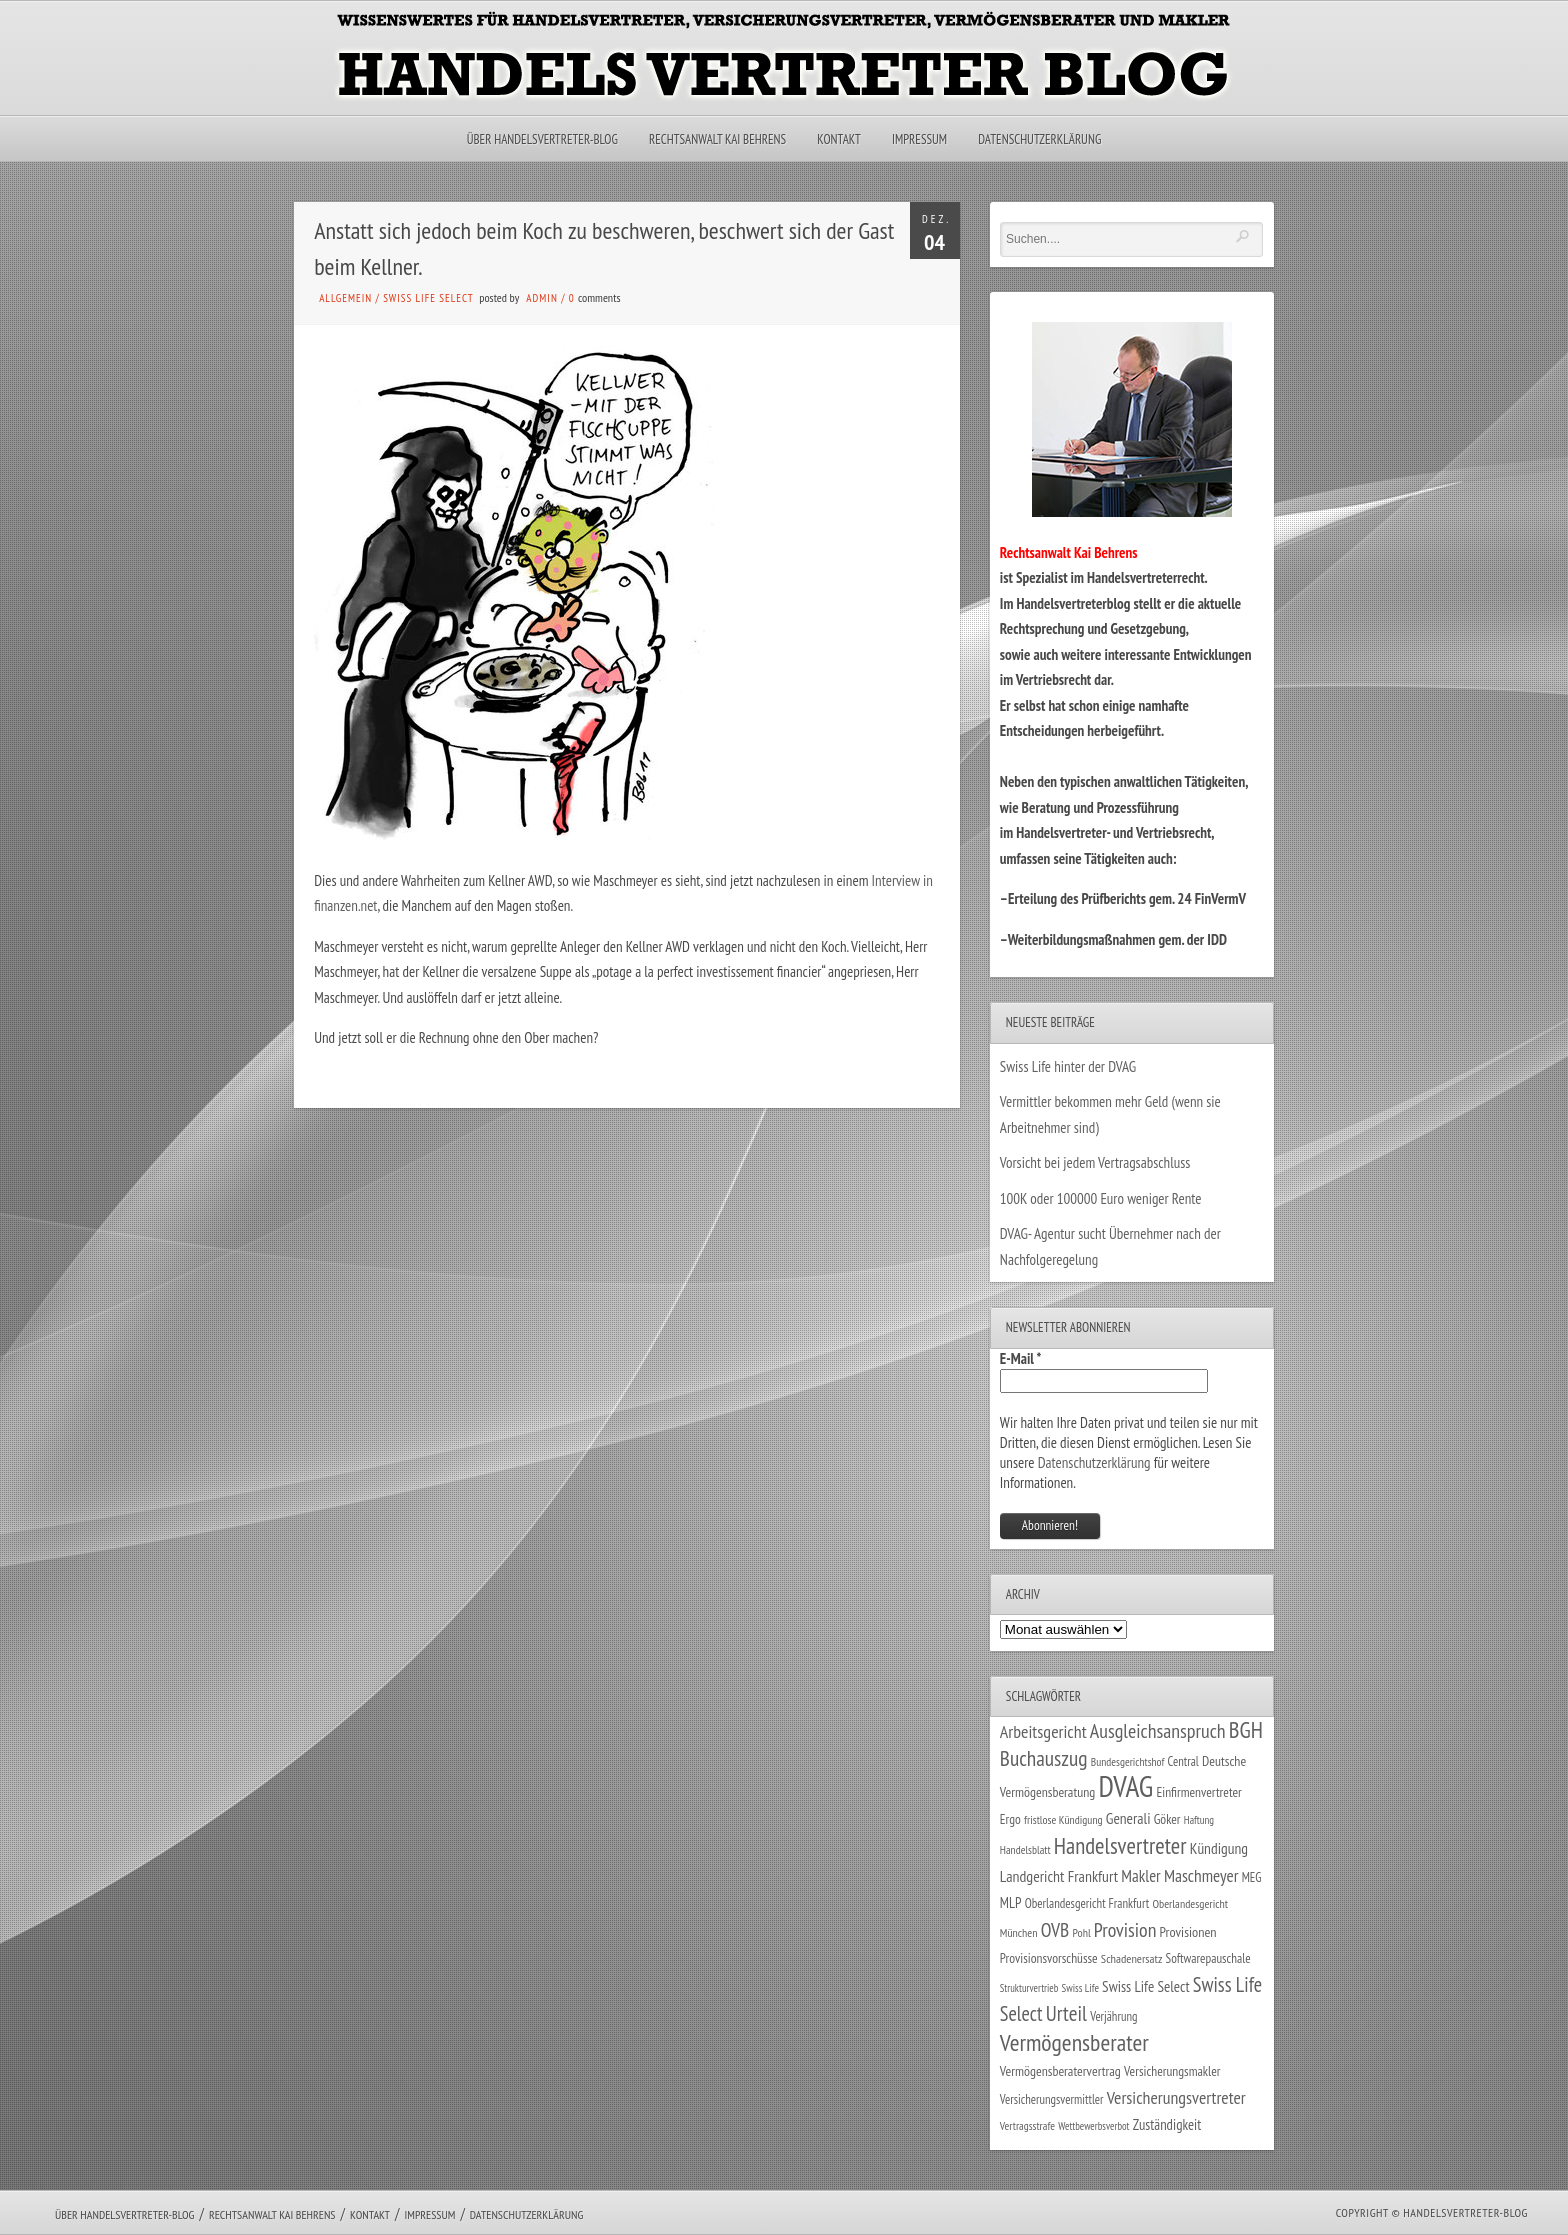 Image resolution: width=1568 pixels, height=2235 pixels. I want to click on Datenschutzerklärung, so click(1039, 139).